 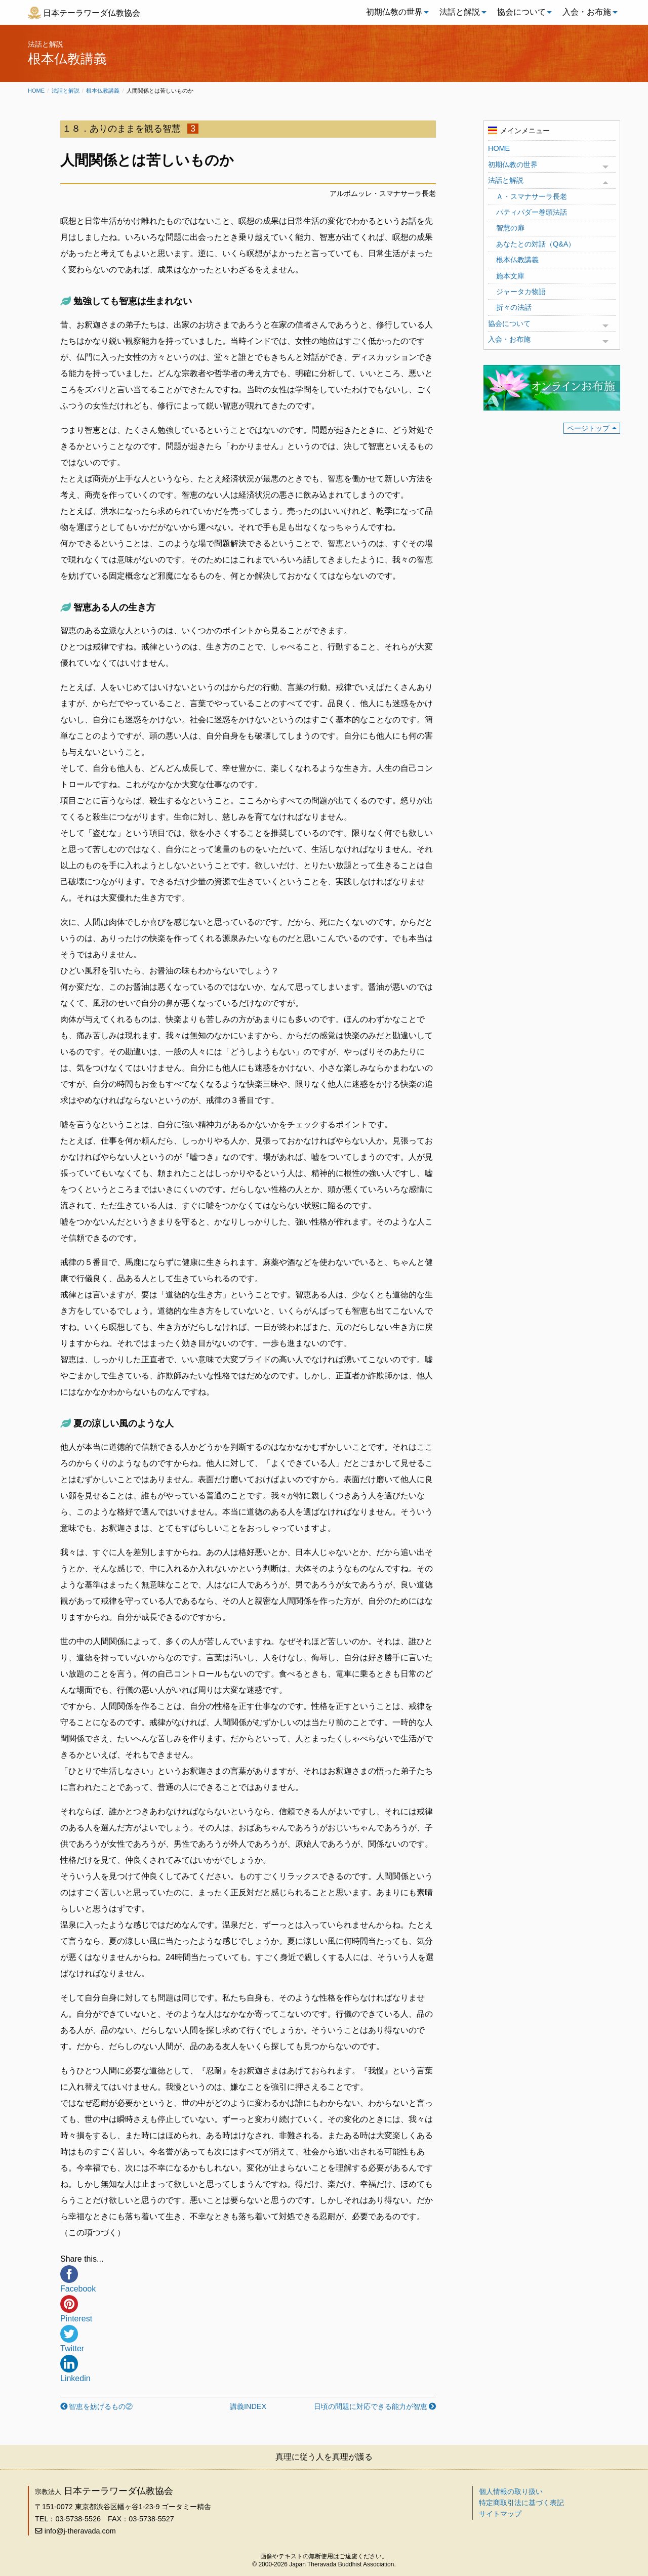 What do you see at coordinates (521, 292) in the screenshot?
I see `ジャータカ物語` at bounding box center [521, 292].